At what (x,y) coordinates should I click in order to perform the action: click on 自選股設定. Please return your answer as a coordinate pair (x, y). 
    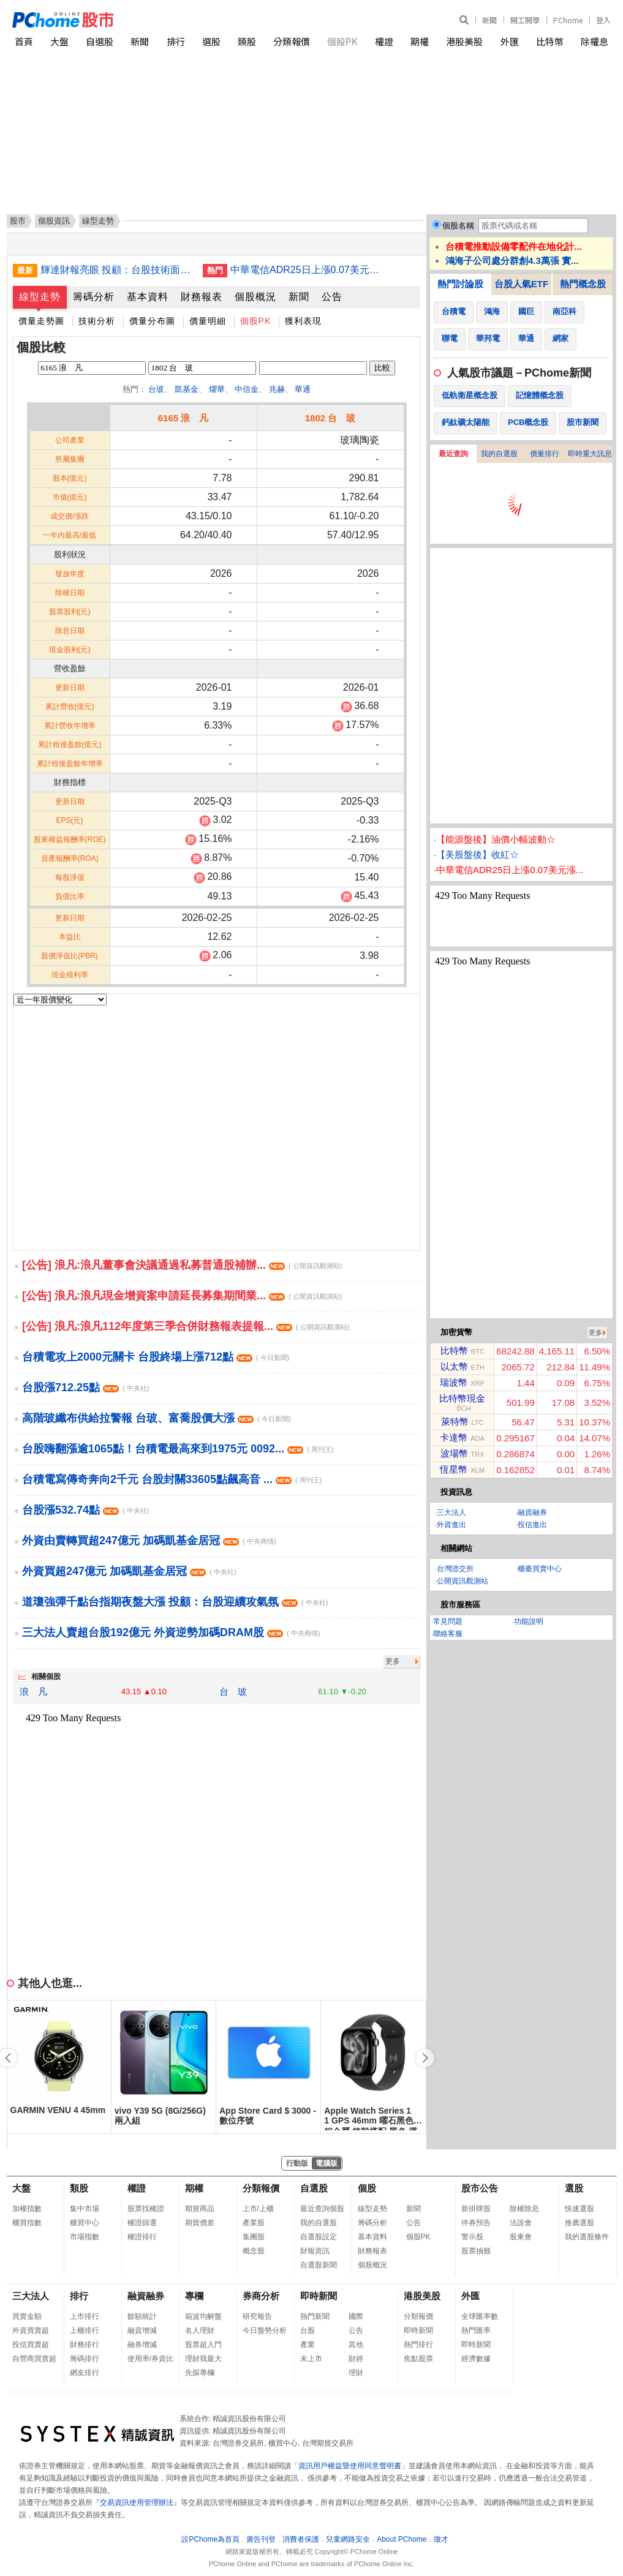
    Looking at the image, I should click on (318, 2236).